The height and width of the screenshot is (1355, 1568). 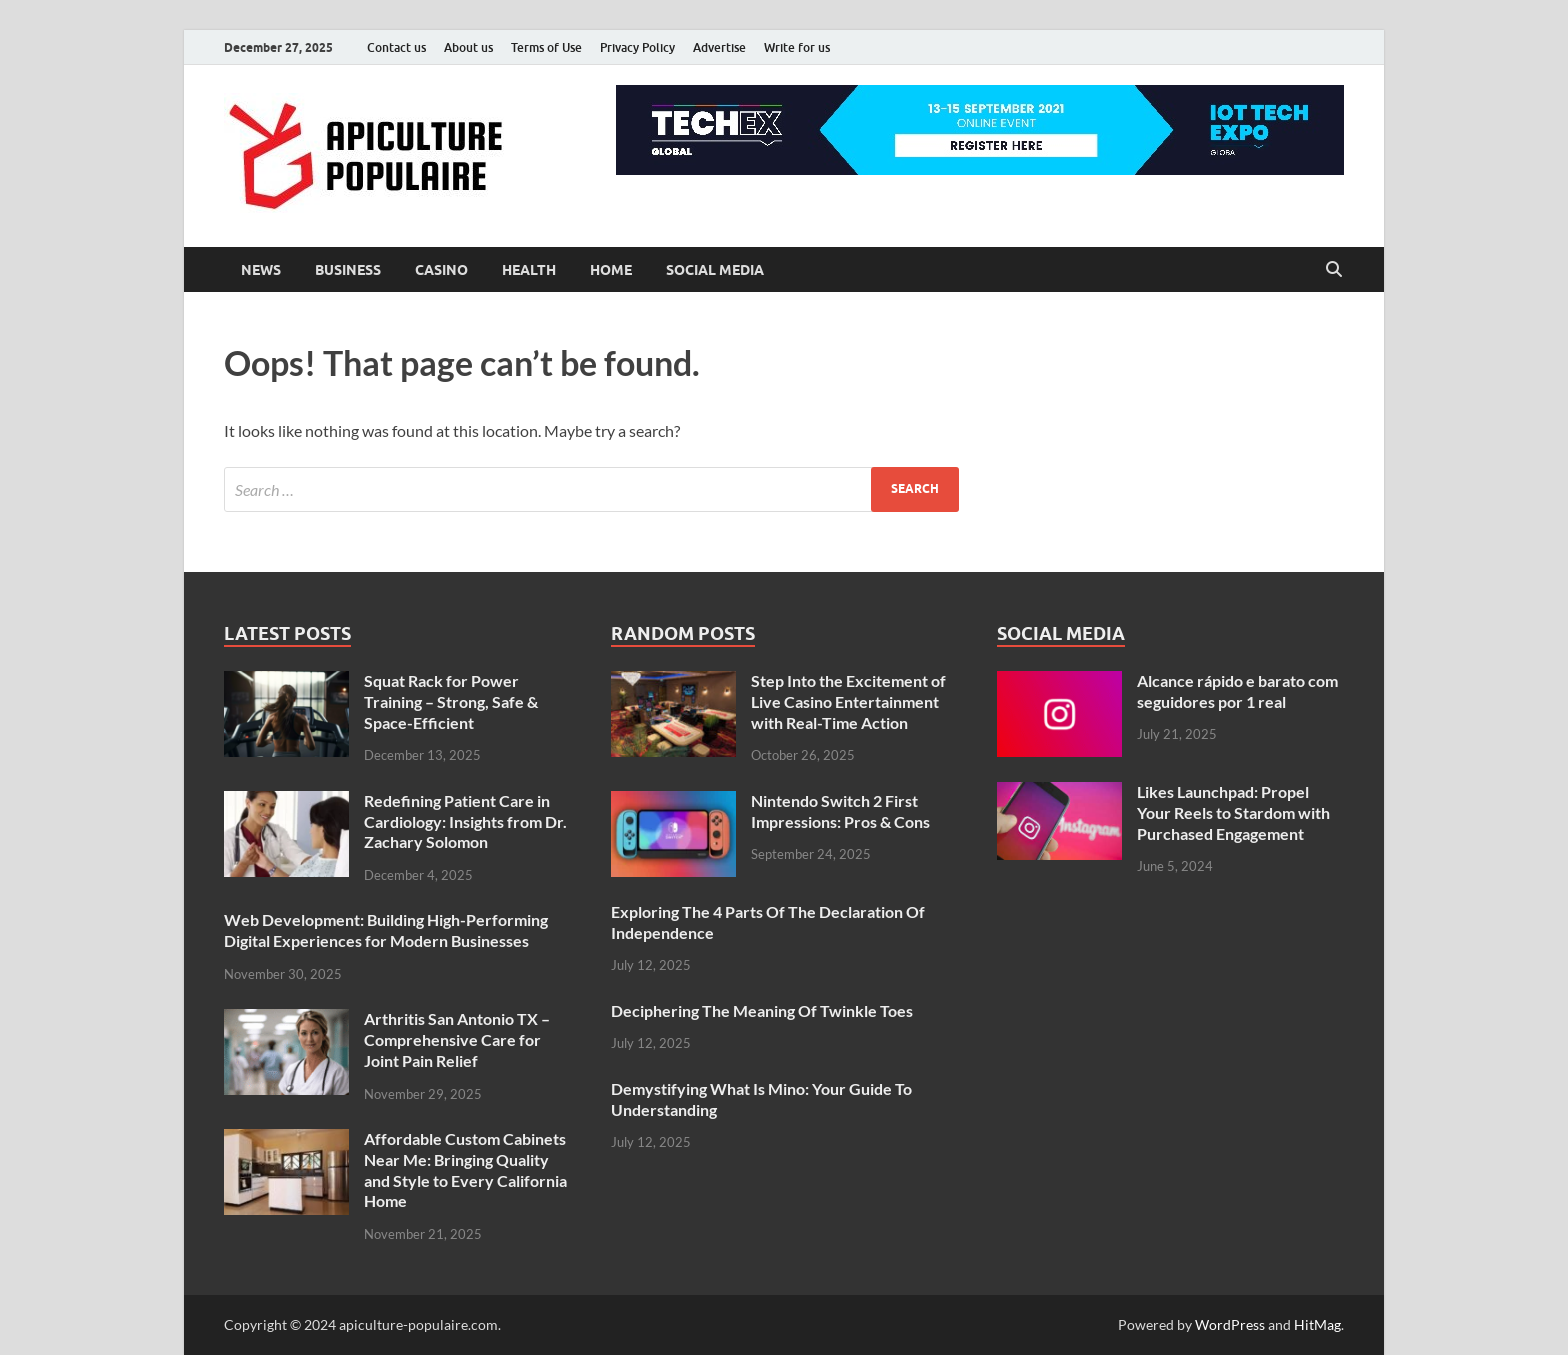 What do you see at coordinates (848, 701) in the screenshot?
I see `Step Into the Excitement of Live Casino Entertainment with Real-Time Action` at bounding box center [848, 701].